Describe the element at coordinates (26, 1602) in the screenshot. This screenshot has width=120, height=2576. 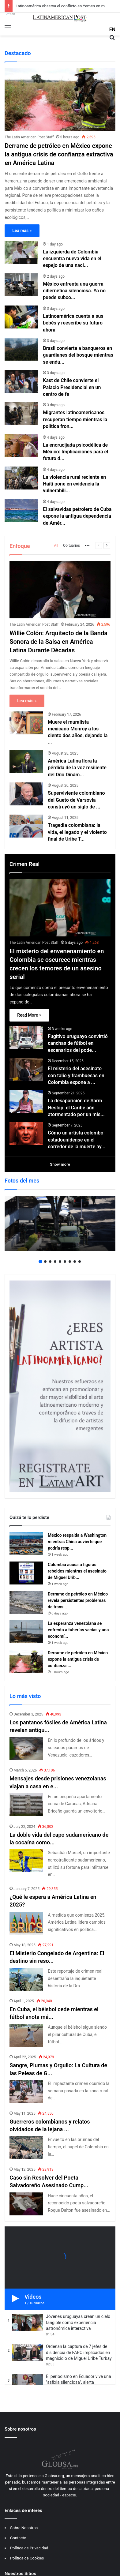
I see `[Derrame de petróleo en México revela persistentes problemas de transparencia en América Latina]` at that location.